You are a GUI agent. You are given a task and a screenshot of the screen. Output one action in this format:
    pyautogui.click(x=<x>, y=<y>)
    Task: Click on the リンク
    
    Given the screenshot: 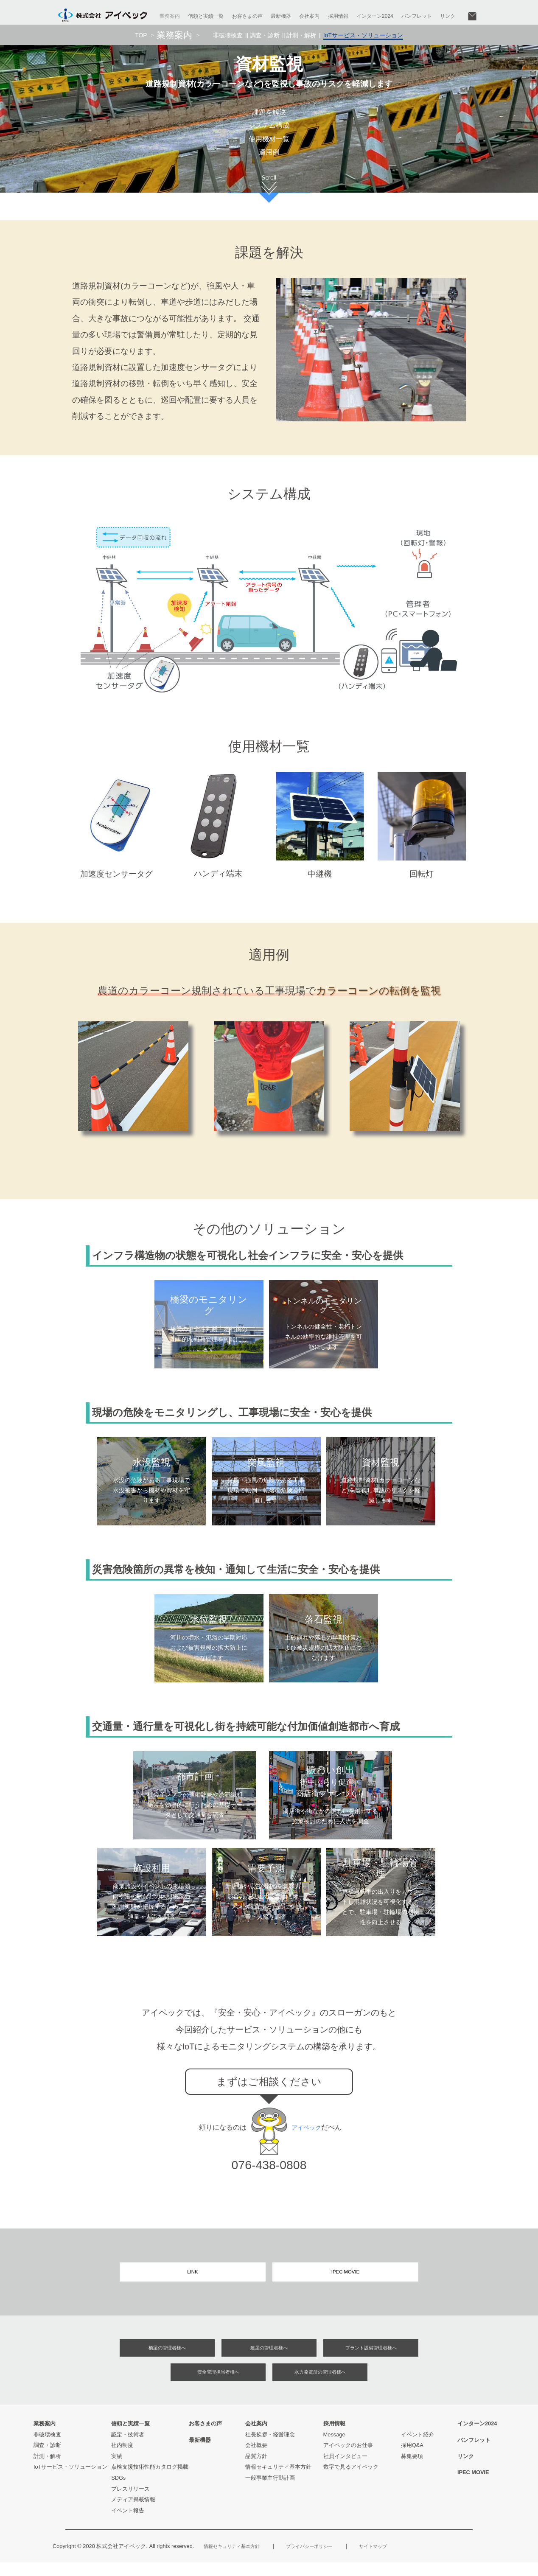 What is the action you would take?
    pyautogui.click(x=447, y=16)
    